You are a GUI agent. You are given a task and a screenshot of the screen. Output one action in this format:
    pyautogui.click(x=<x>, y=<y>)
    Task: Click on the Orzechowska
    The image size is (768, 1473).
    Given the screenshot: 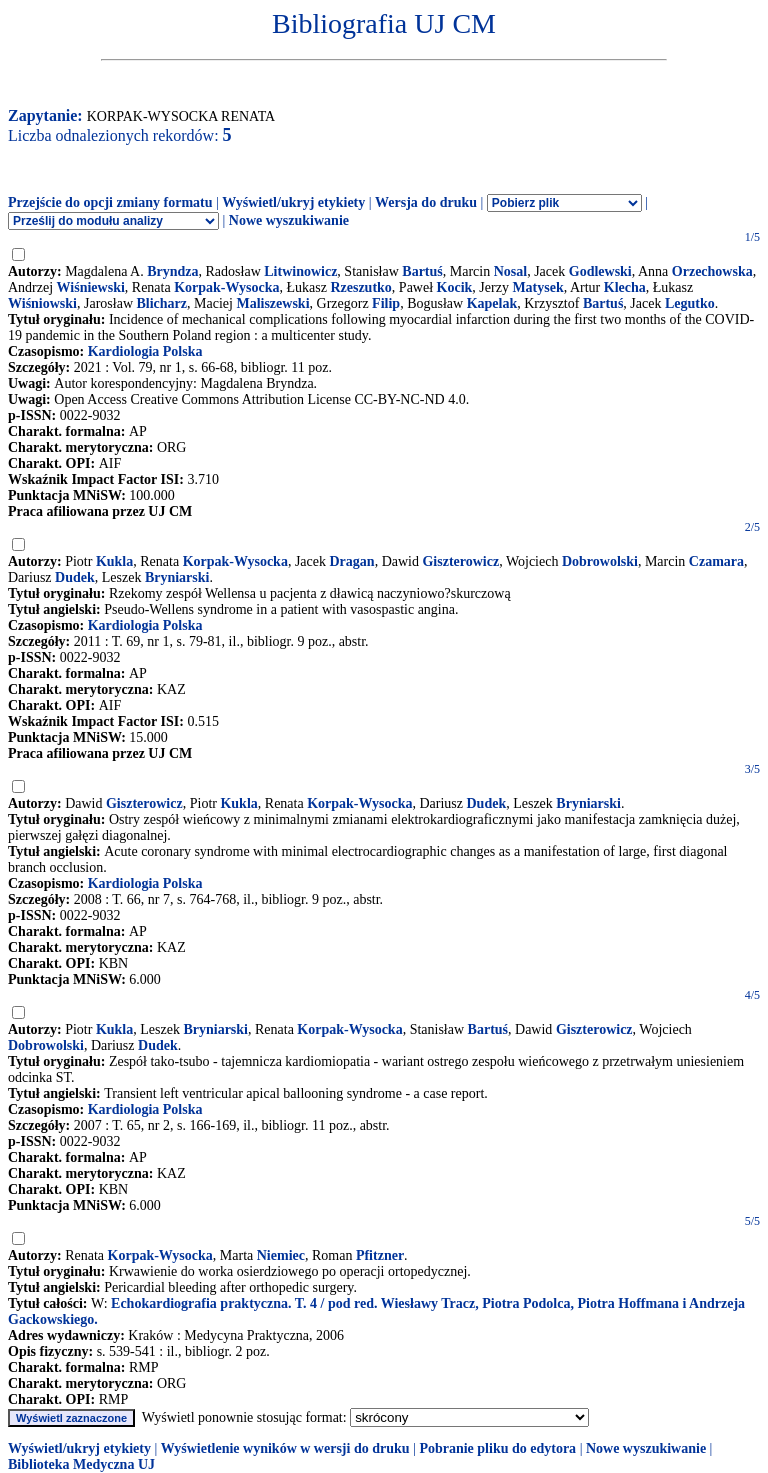 What is the action you would take?
    pyautogui.click(x=712, y=271)
    